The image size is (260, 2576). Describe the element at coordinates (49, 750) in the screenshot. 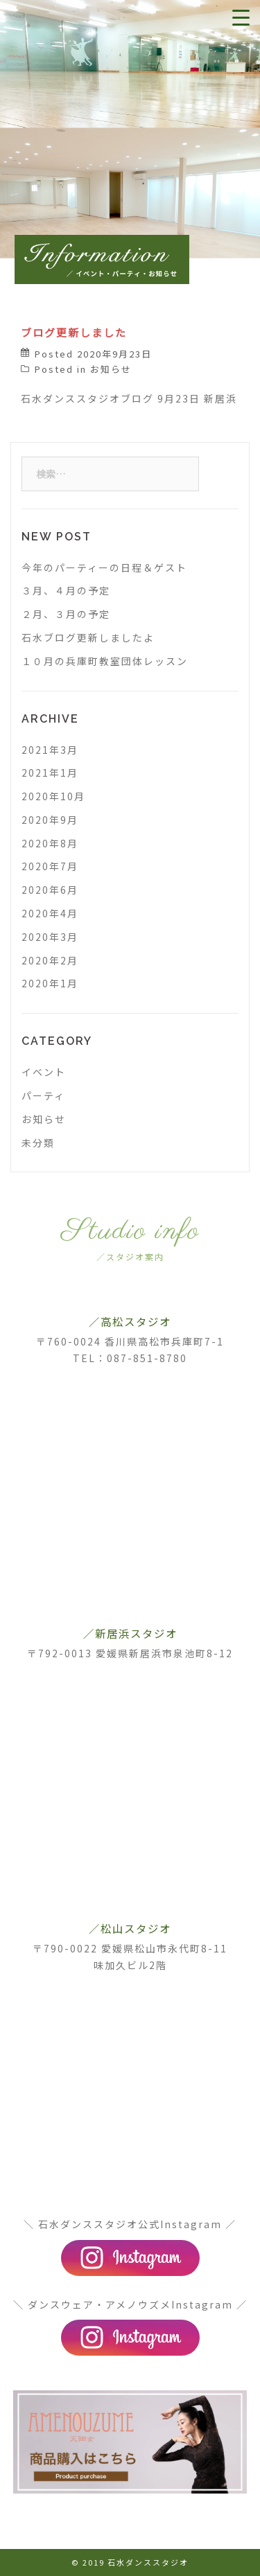

I see `2021年3月` at that location.